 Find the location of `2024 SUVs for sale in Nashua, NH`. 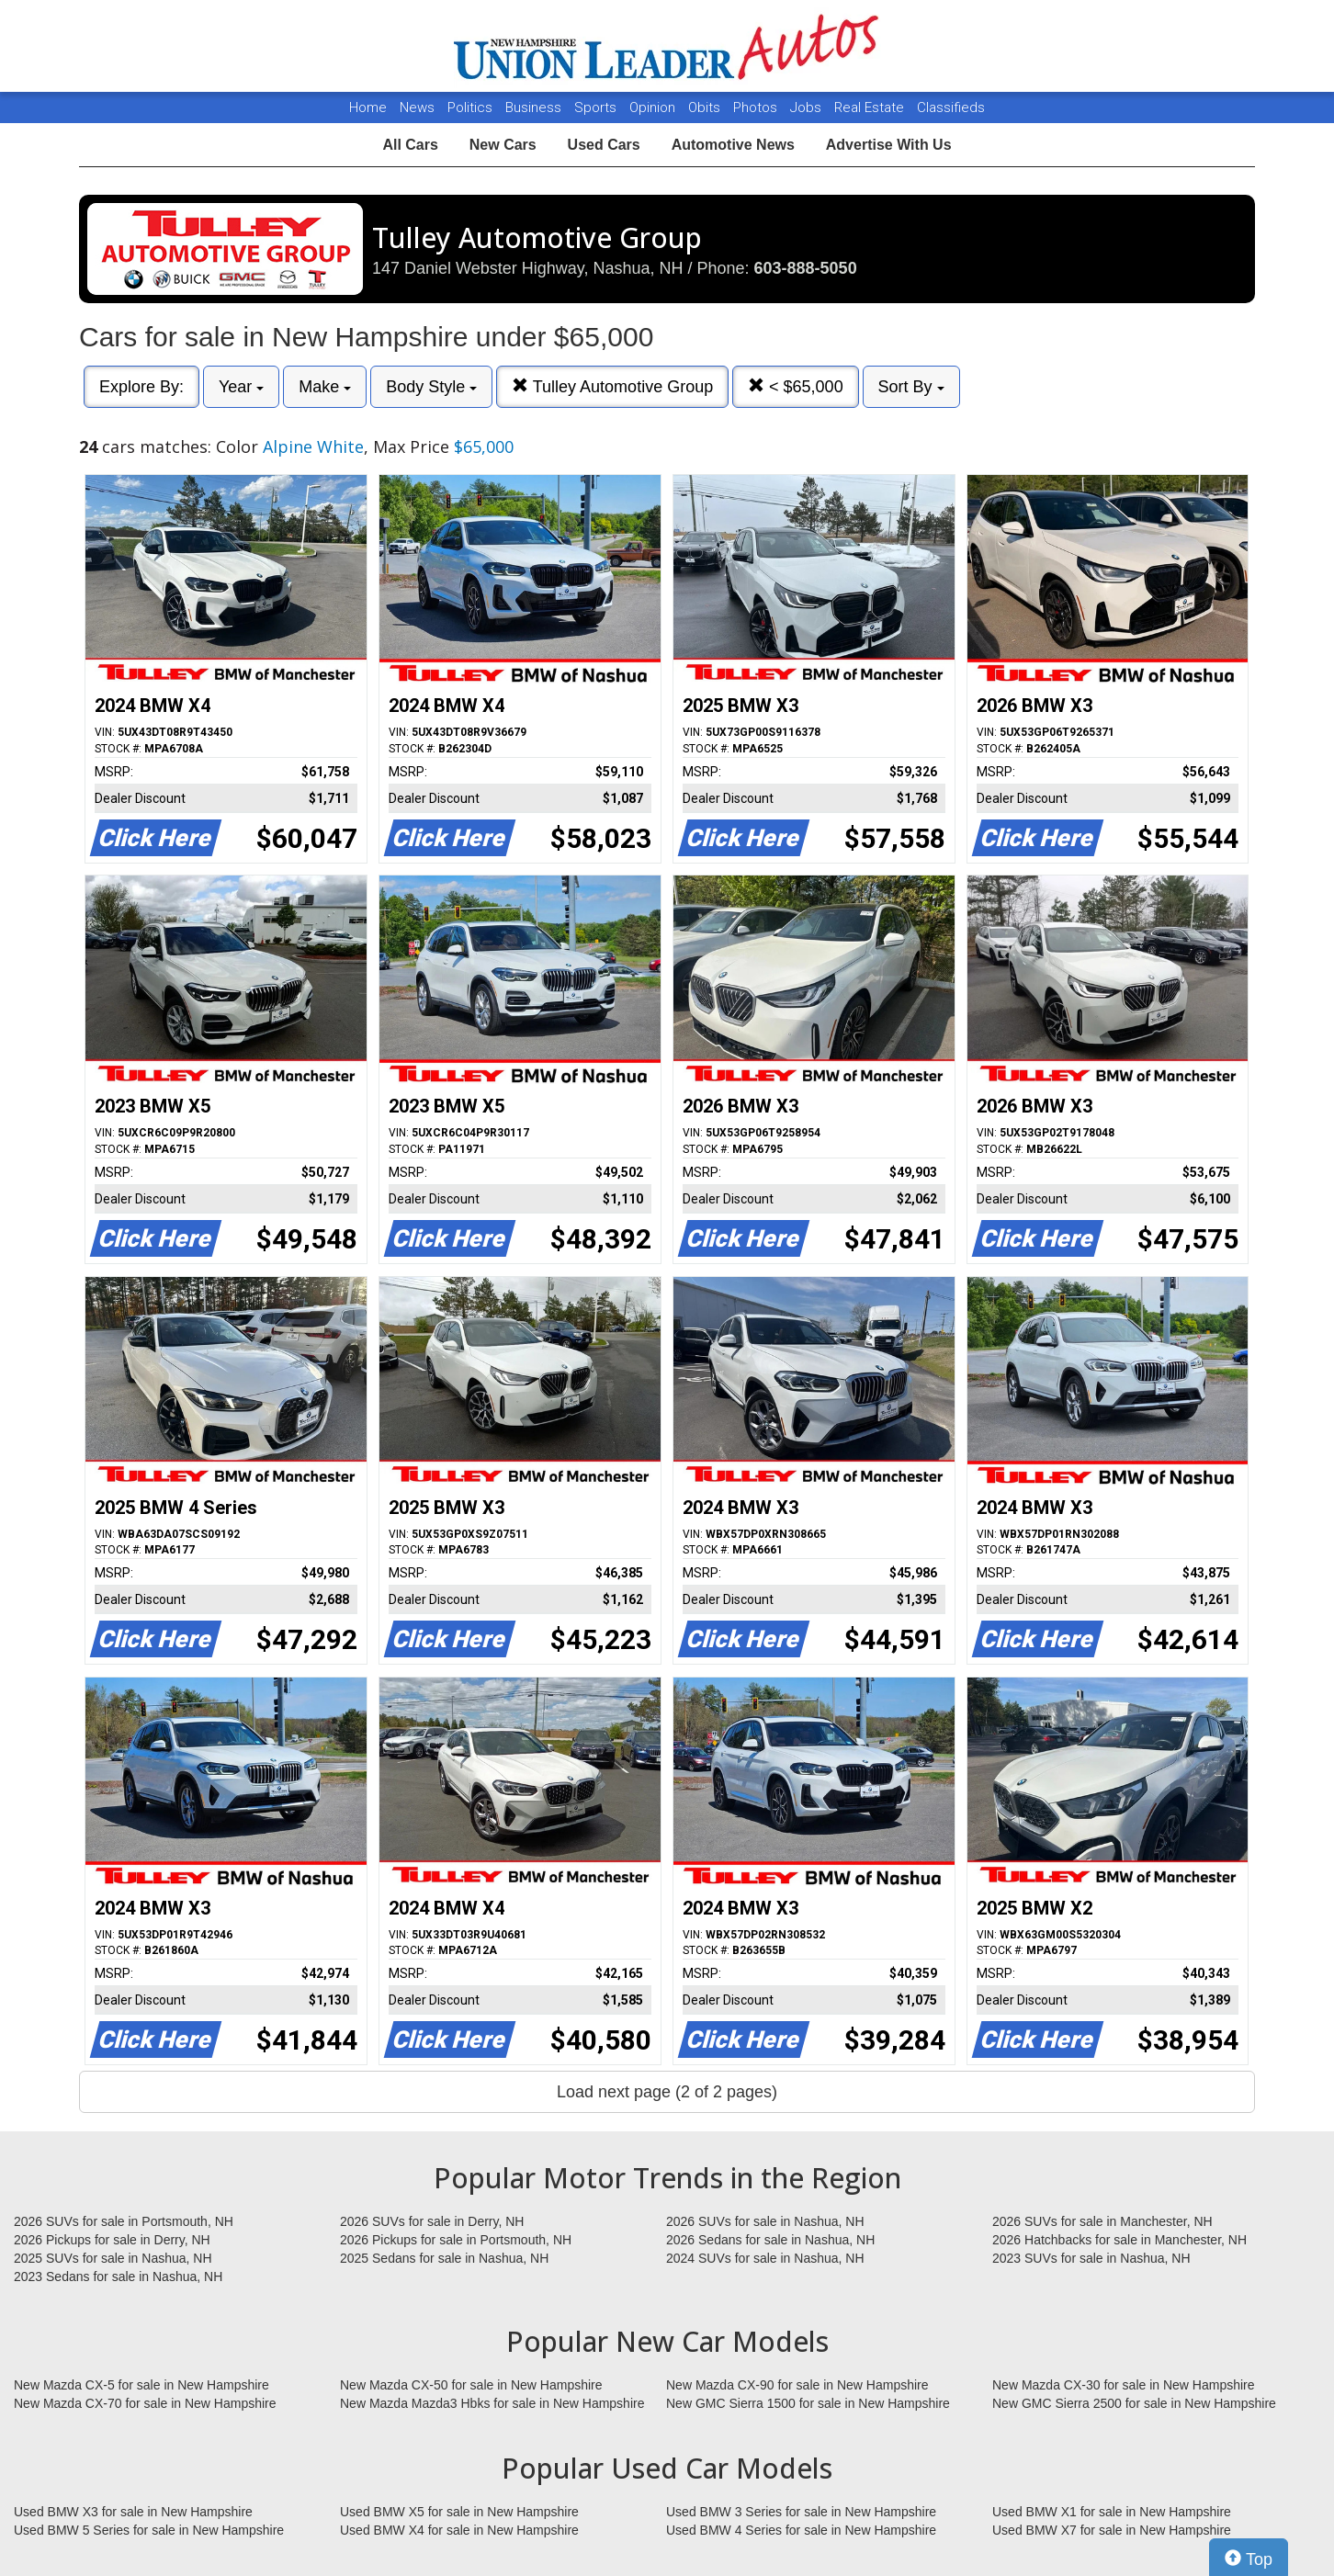

2024 SUVs for sale in Nashua, NH is located at coordinates (765, 2258).